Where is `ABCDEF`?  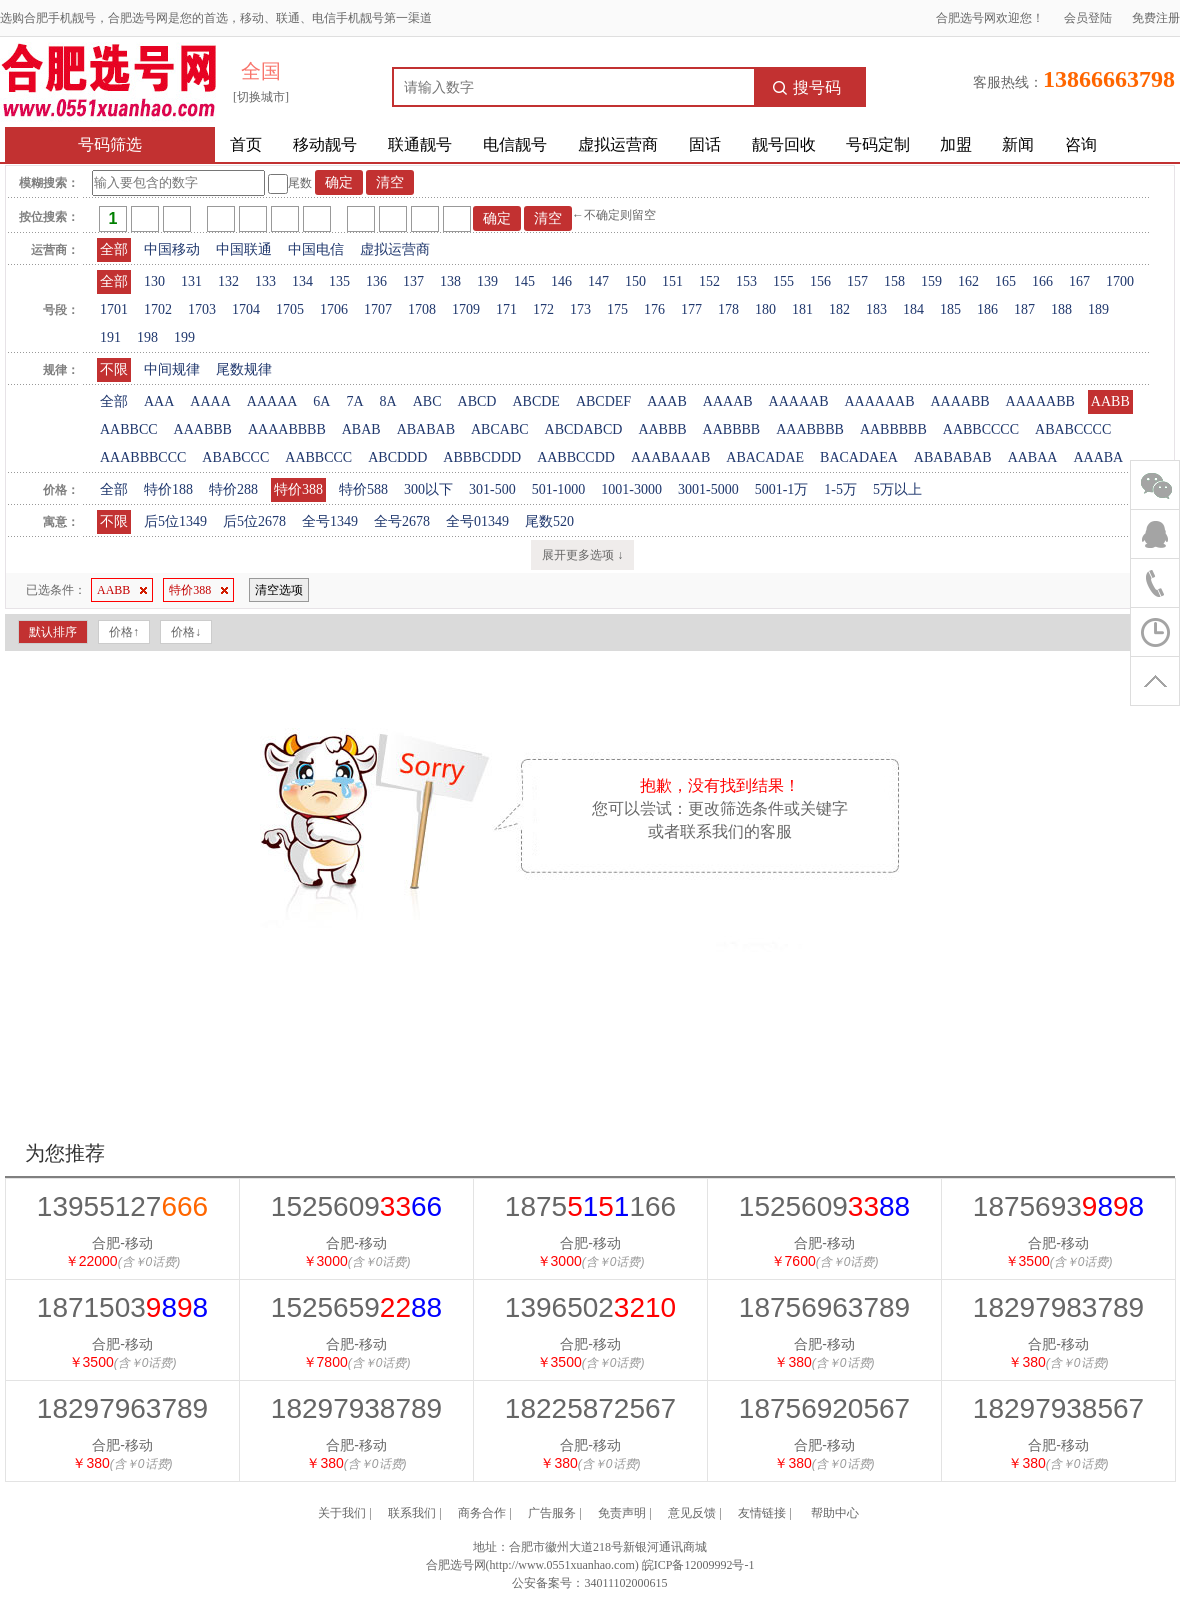 ABCDEF is located at coordinates (603, 401).